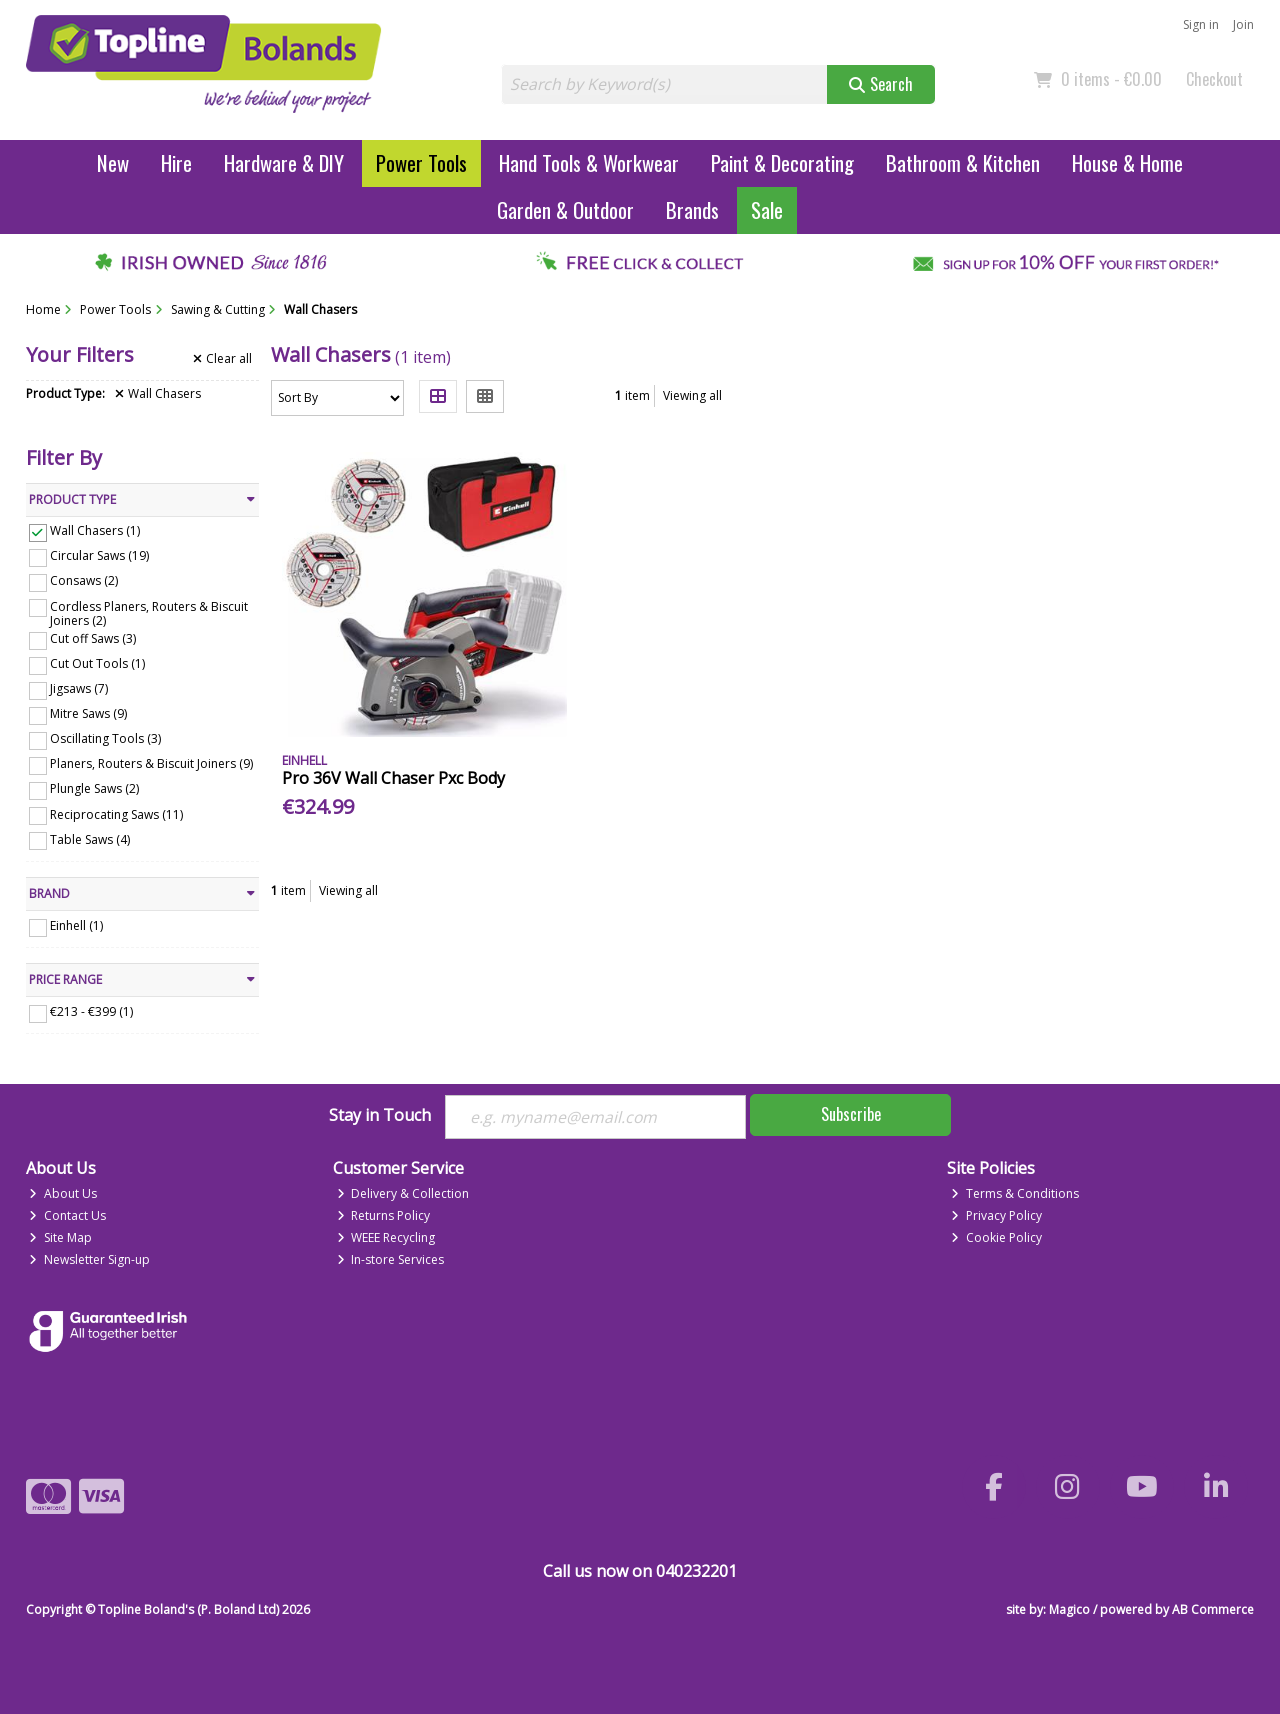 The height and width of the screenshot is (1714, 1280). Describe the element at coordinates (1127, 162) in the screenshot. I see `House & Home` at that location.